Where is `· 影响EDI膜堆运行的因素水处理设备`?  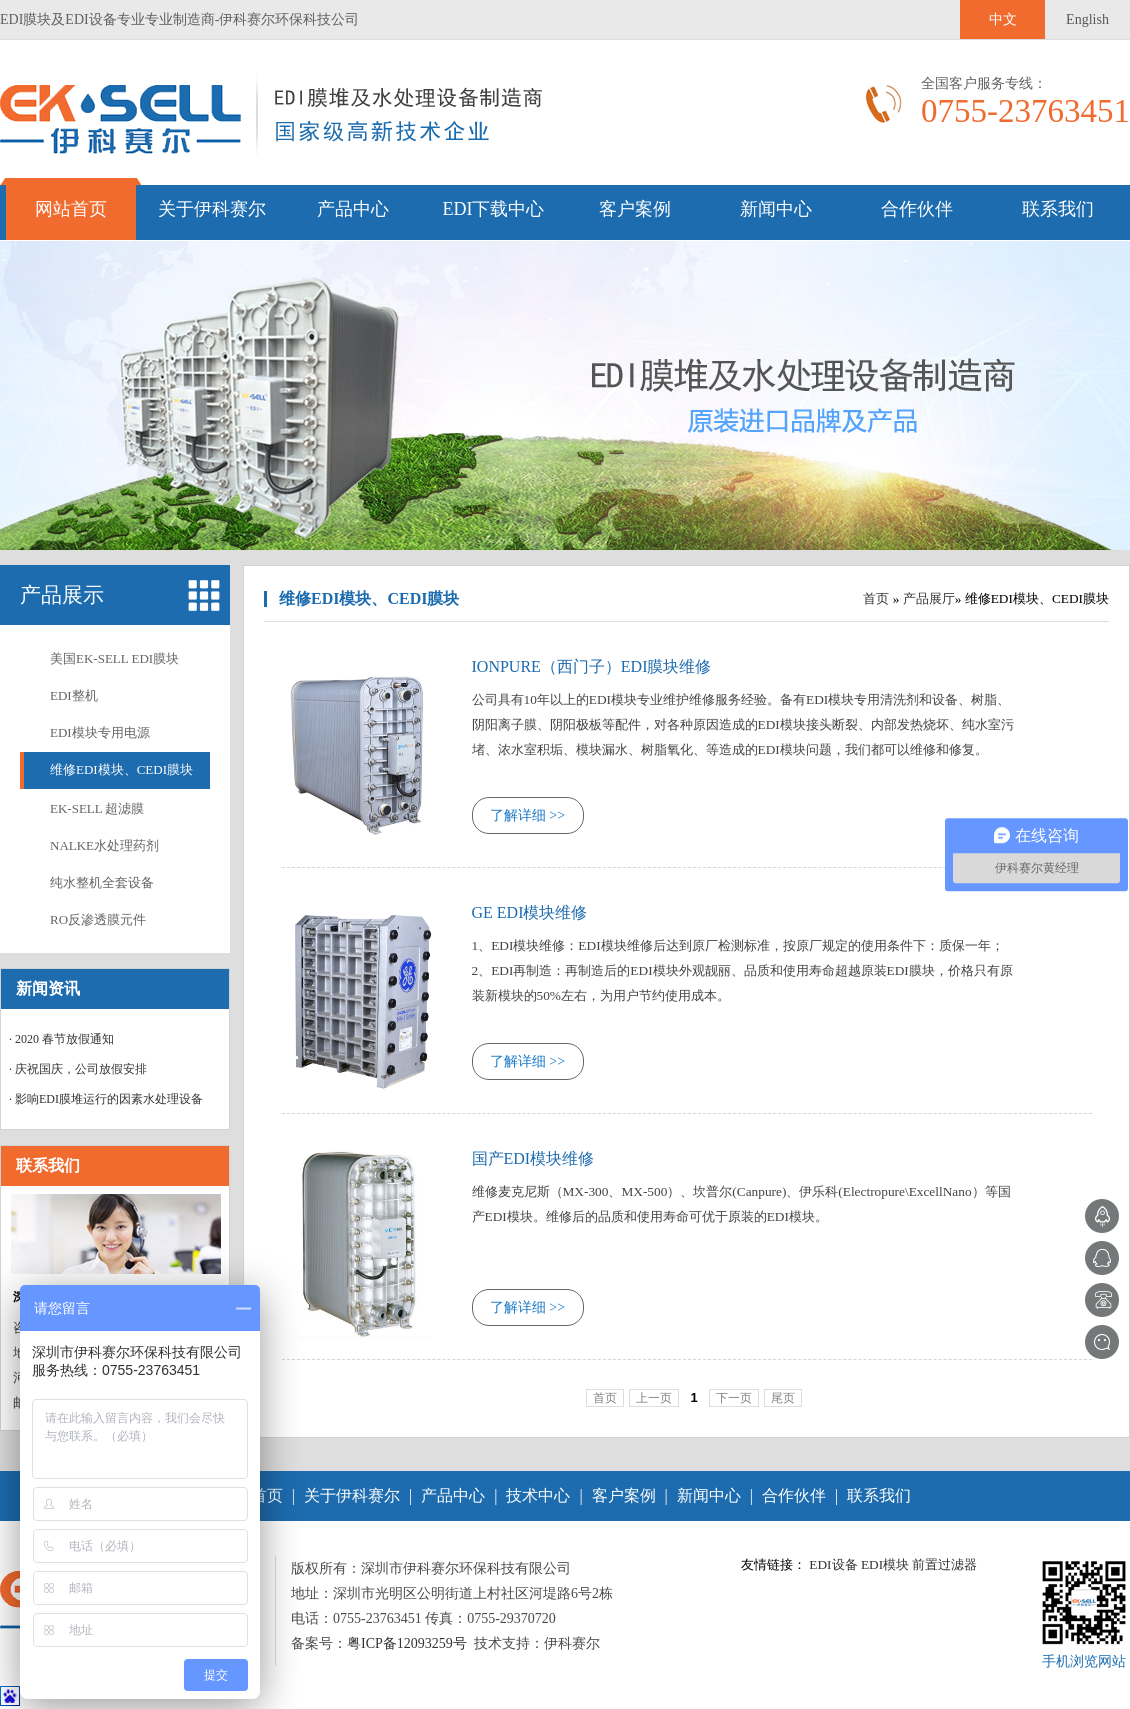
· 影响EDI膜堆运行的因素水处理设备 is located at coordinates (106, 1099).